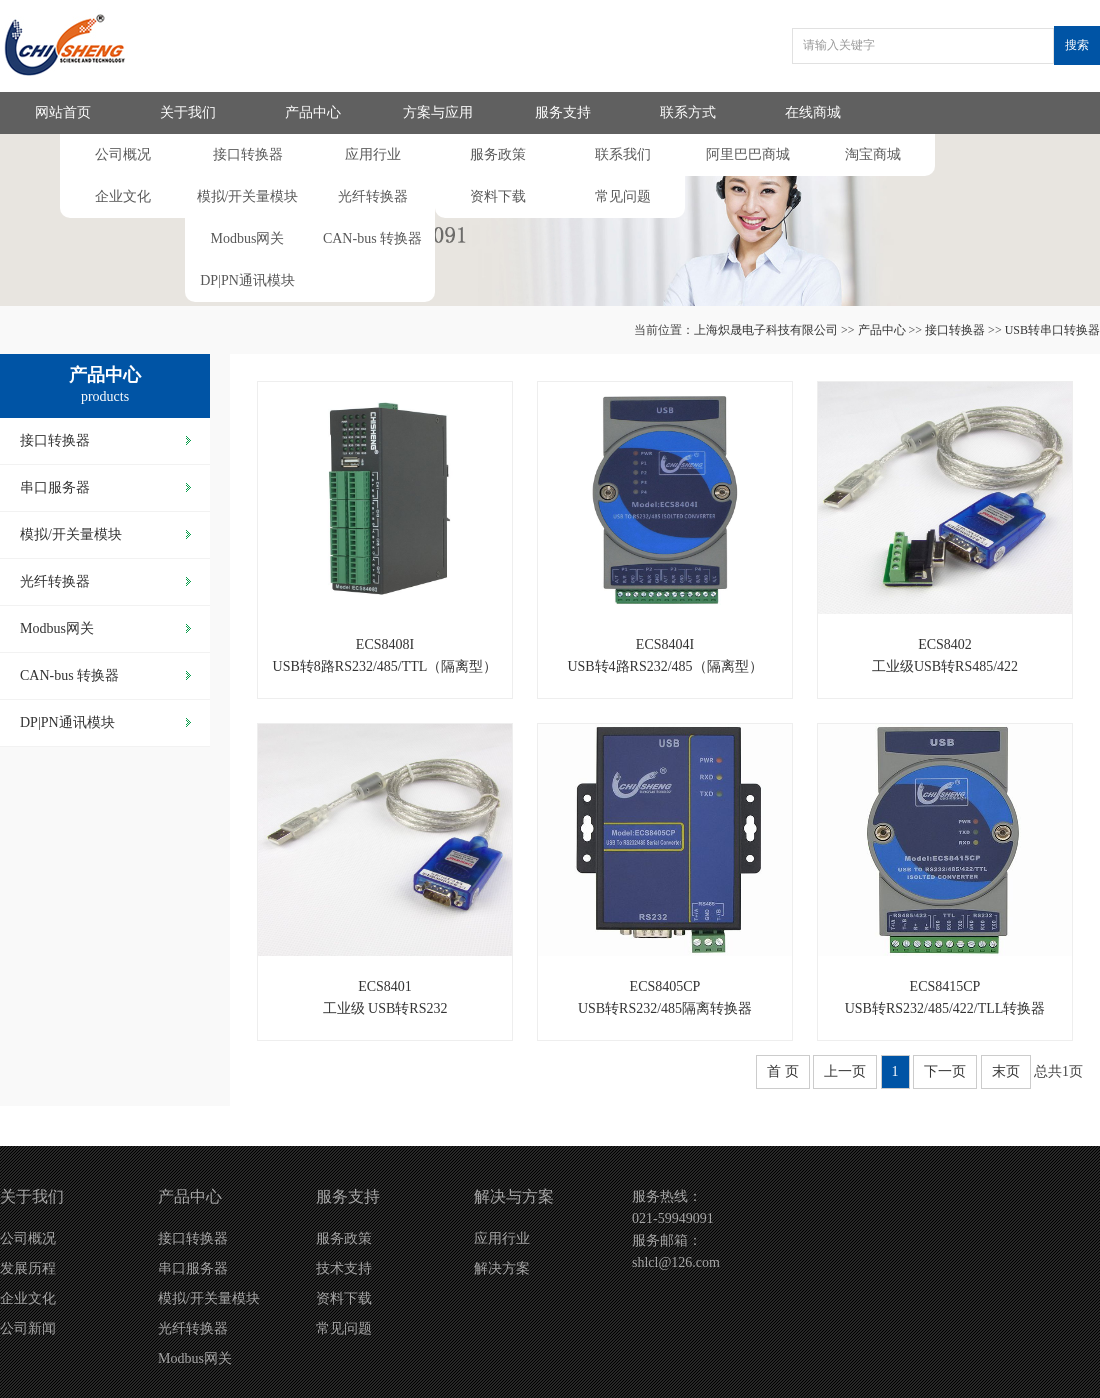 This screenshot has height=1398, width=1100. I want to click on 首 页, so click(783, 1071).